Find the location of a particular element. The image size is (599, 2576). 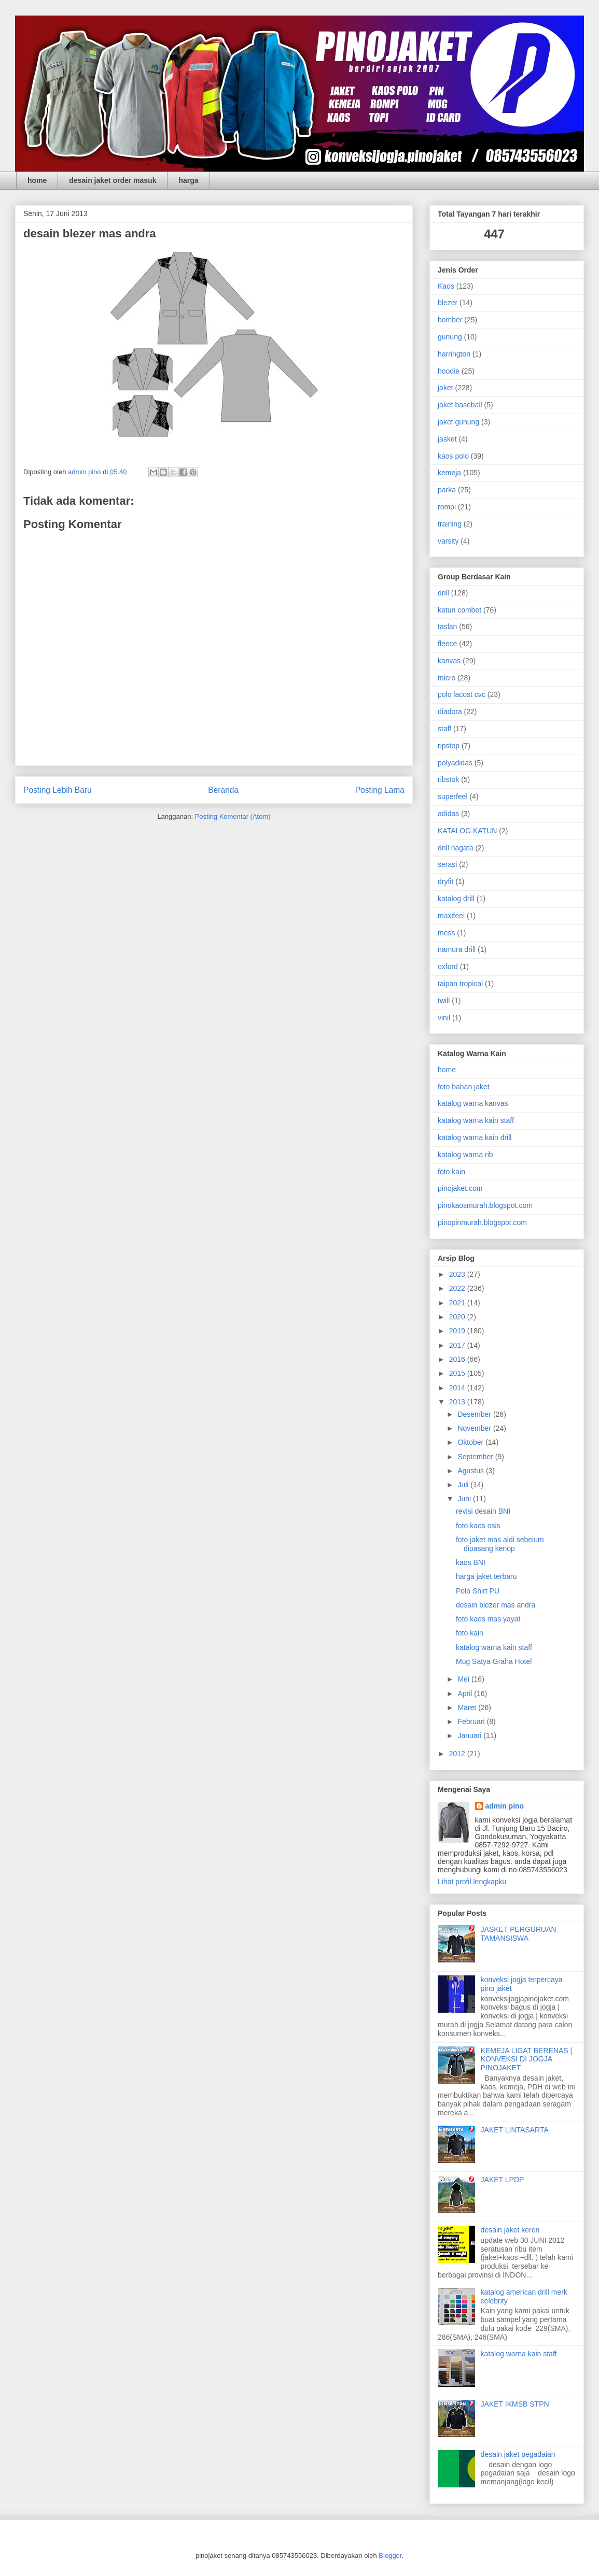

desain jaket order masuk is located at coordinates (112, 180).